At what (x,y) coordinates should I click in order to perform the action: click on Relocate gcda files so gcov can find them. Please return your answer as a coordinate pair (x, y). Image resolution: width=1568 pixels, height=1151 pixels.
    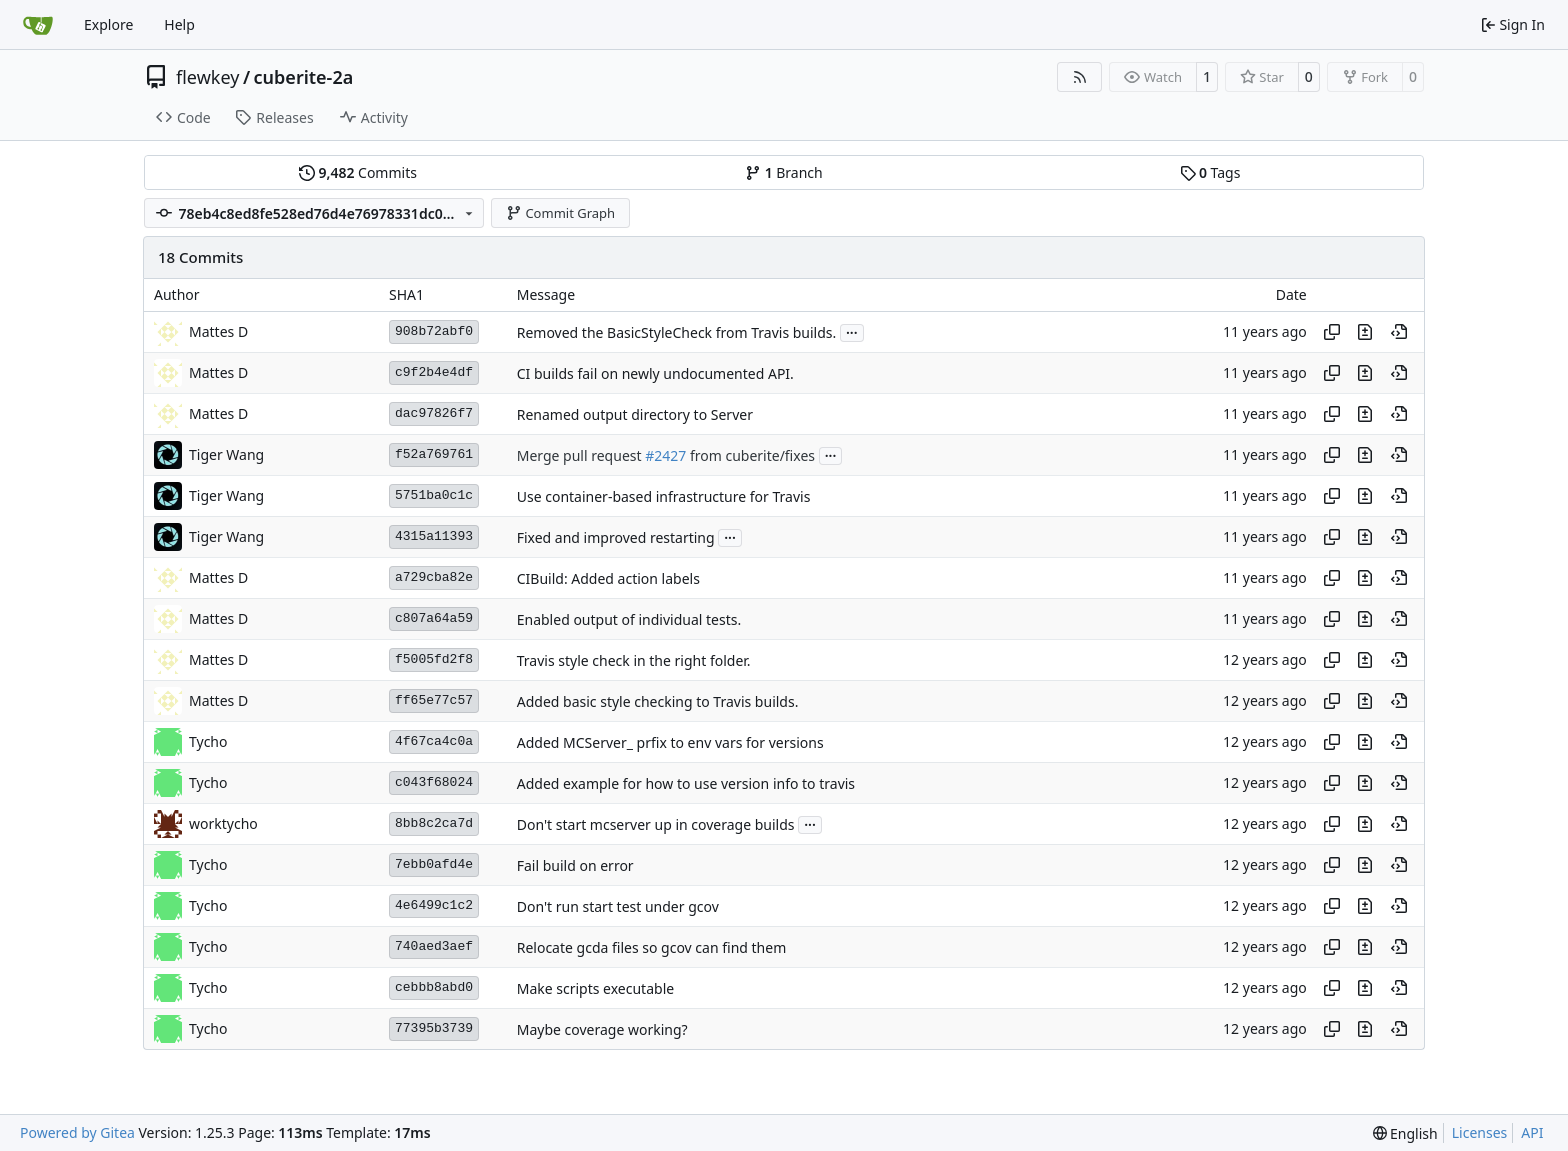
    Looking at the image, I should click on (652, 947).